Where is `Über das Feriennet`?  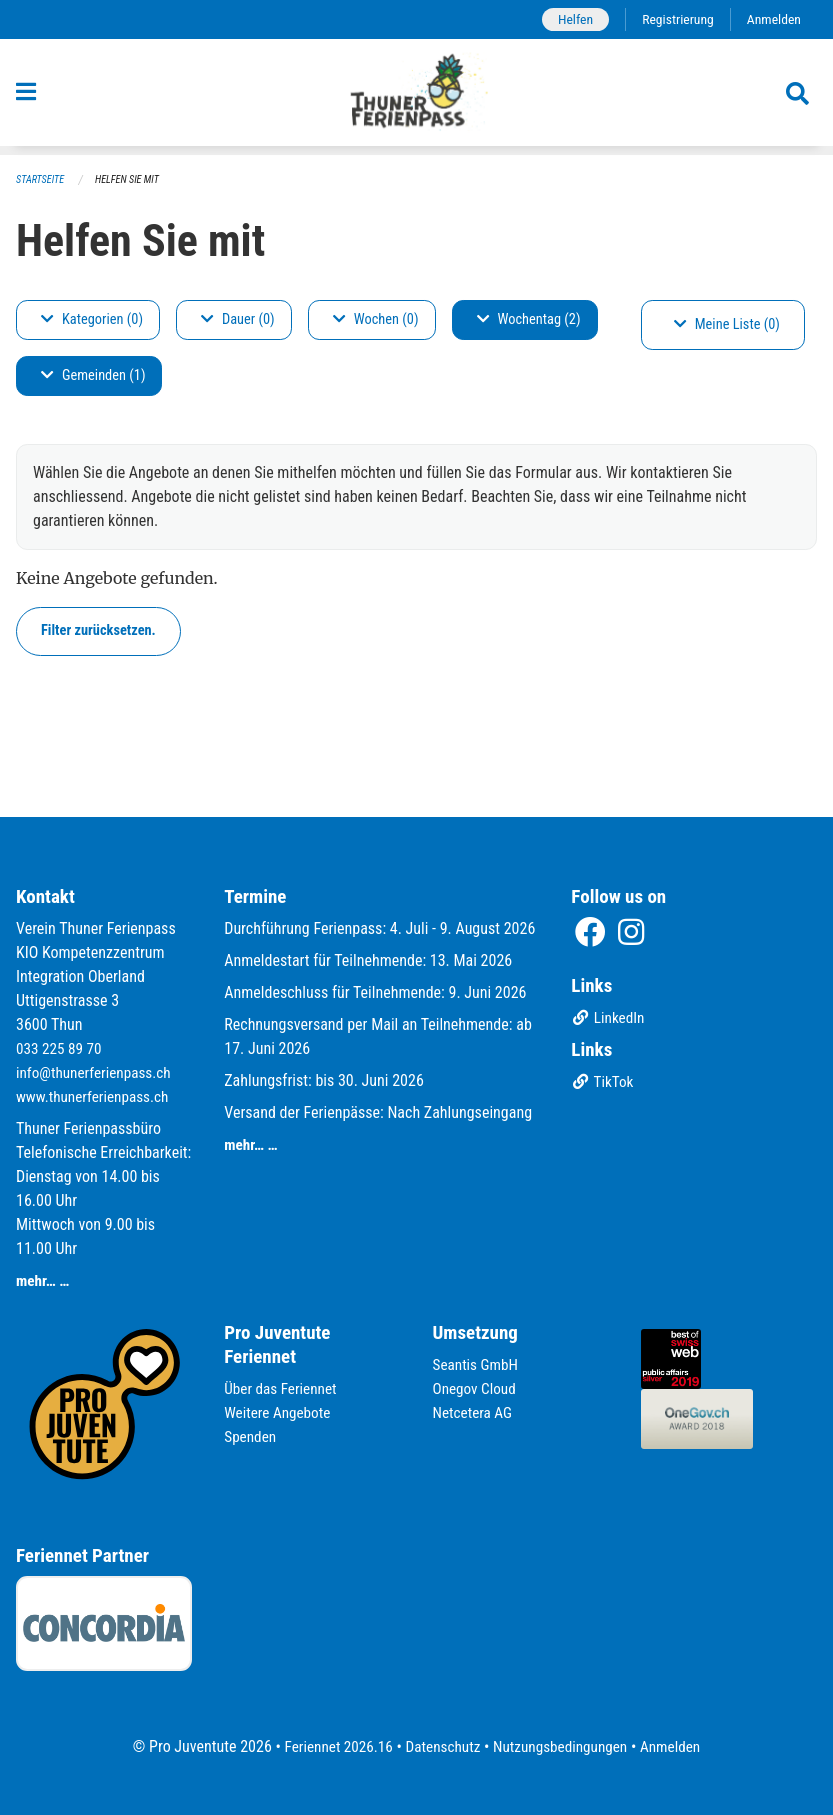 Über das Feriennet is located at coordinates (283, 1388).